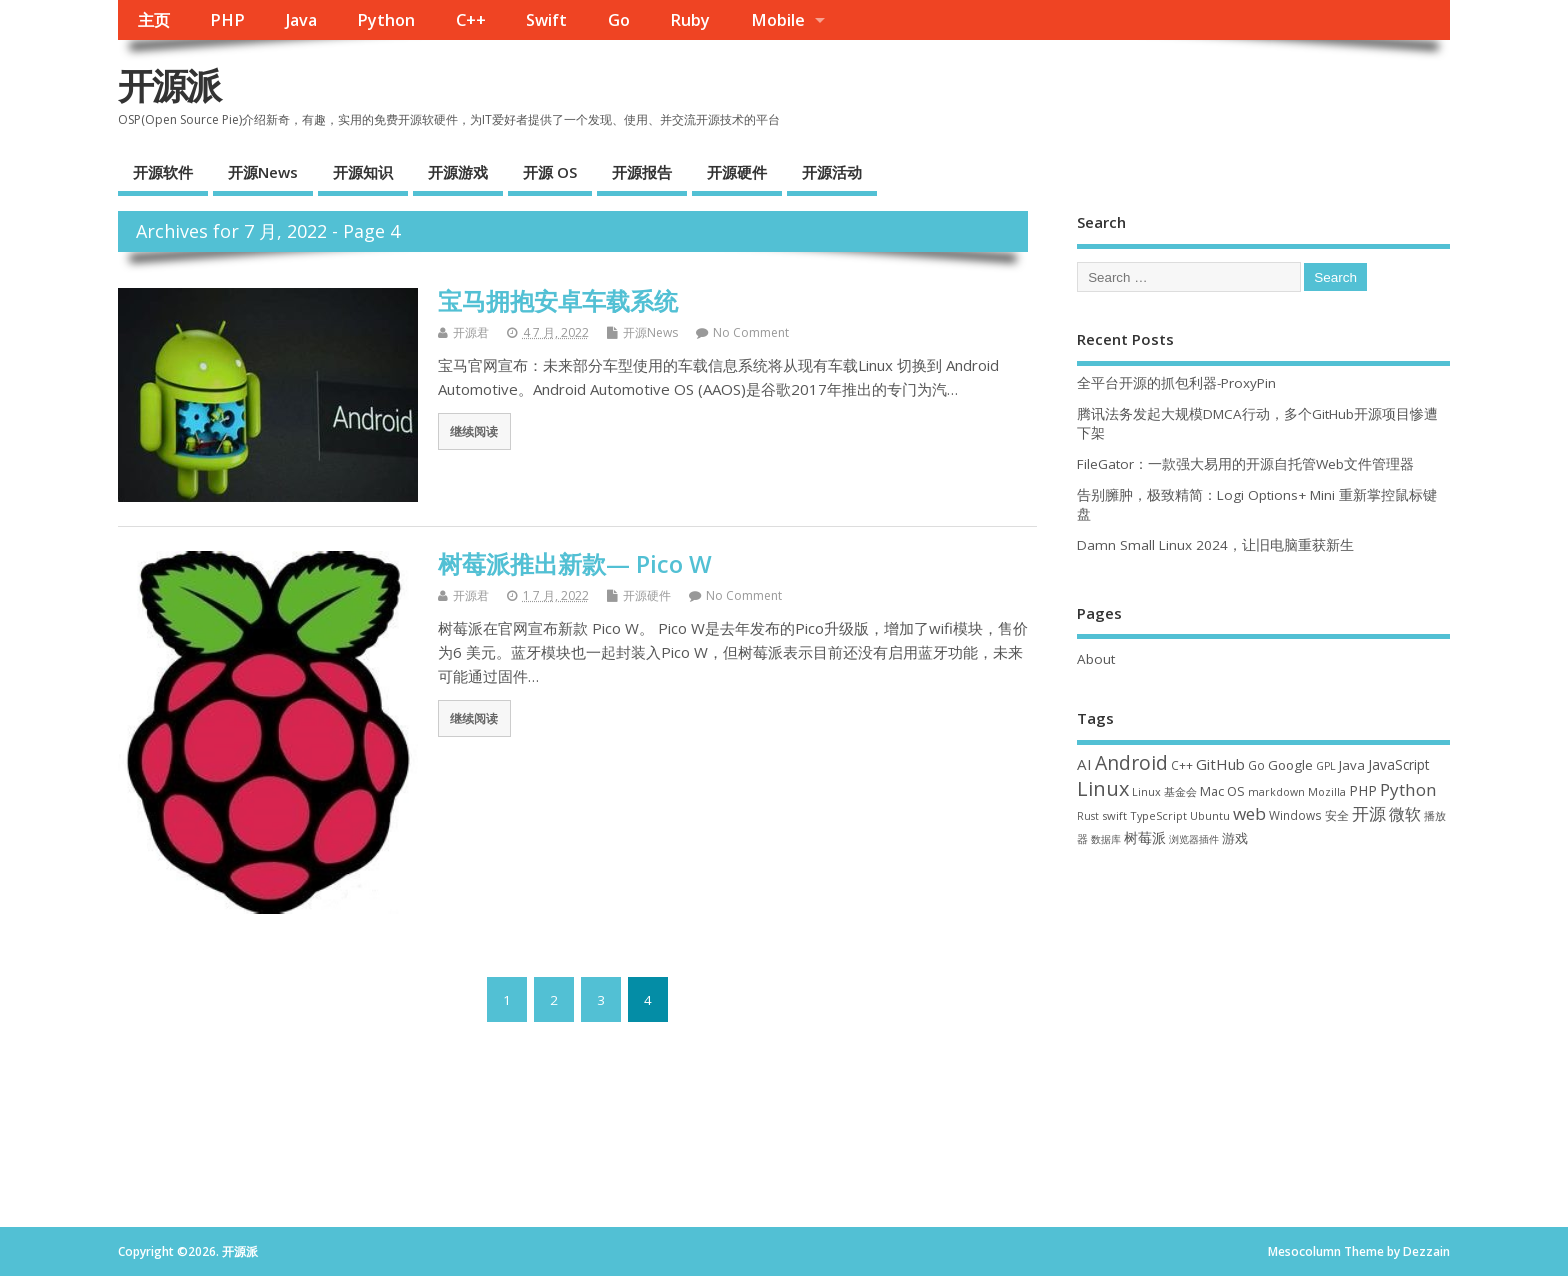 The height and width of the screenshot is (1276, 1568). What do you see at coordinates (263, 172) in the screenshot?
I see `开源News` at bounding box center [263, 172].